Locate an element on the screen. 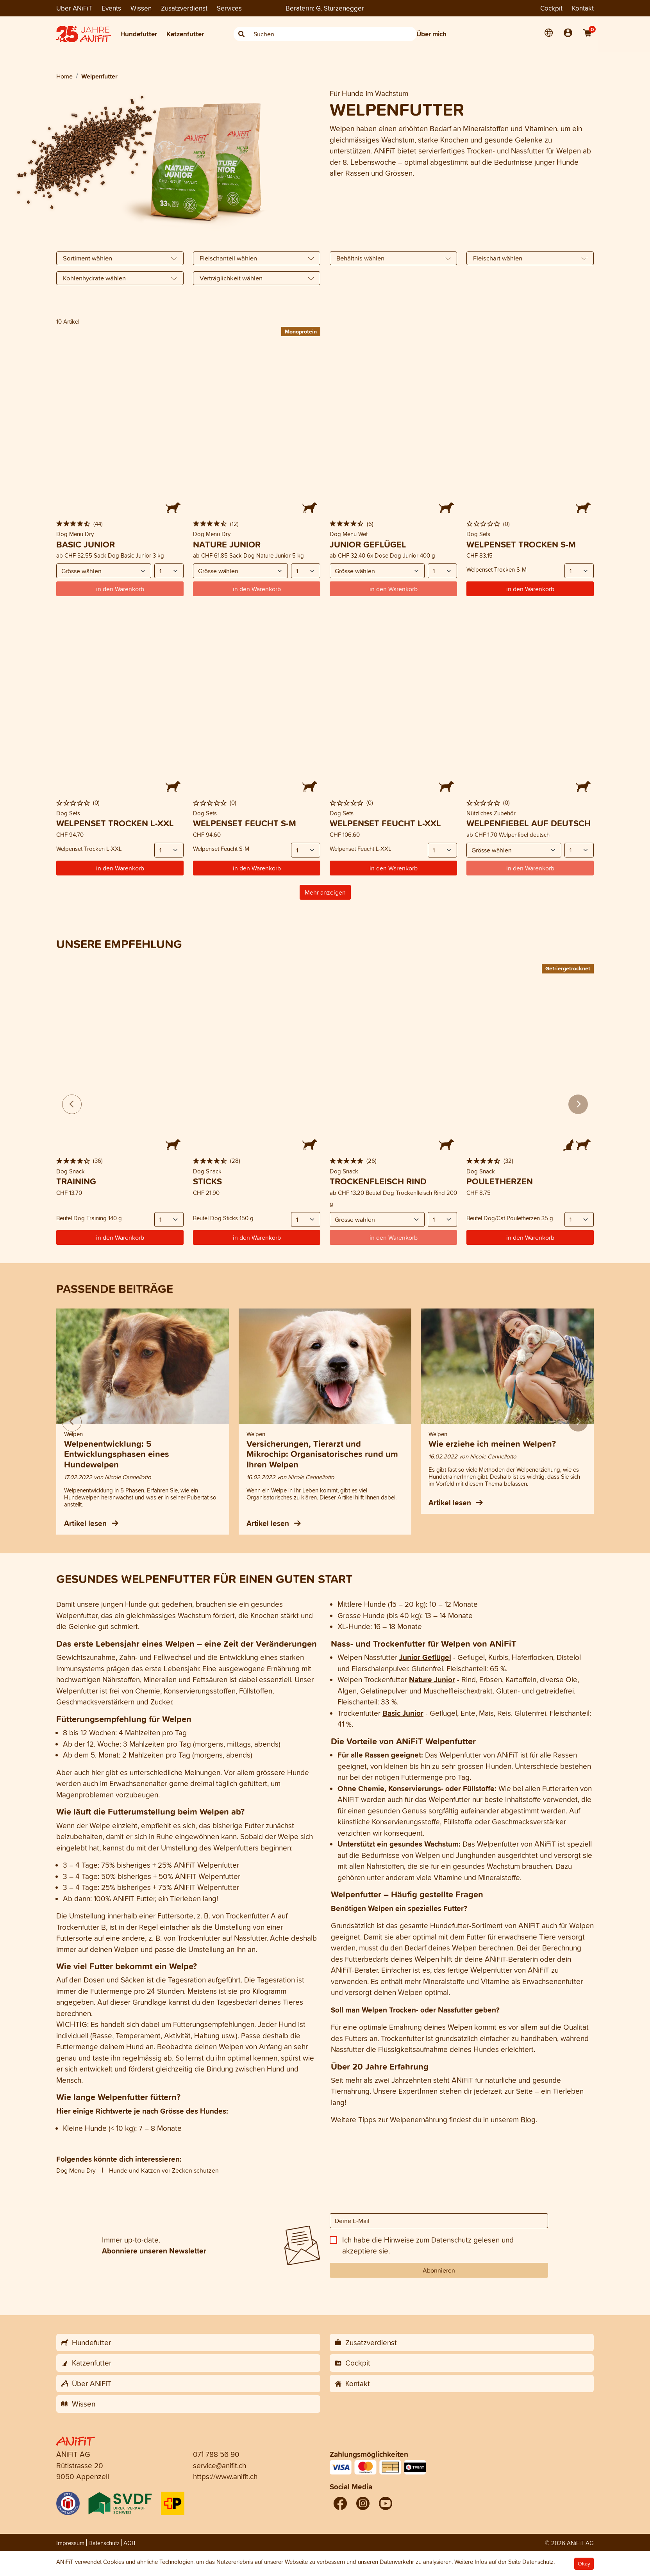  Monoprotein is located at coordinates (301, 331).